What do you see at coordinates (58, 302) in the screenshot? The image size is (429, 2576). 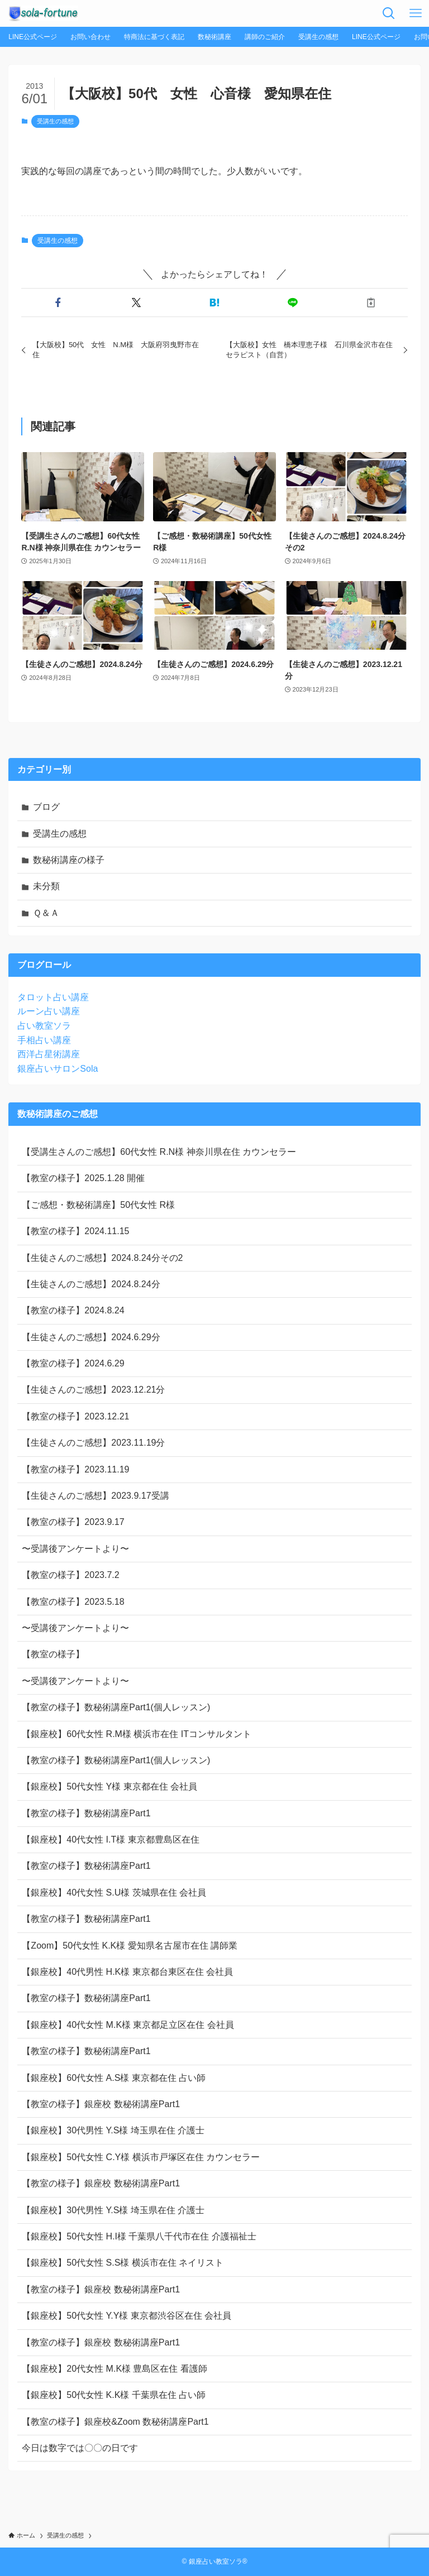 I see `[button]` at bounding box center [58, 302].